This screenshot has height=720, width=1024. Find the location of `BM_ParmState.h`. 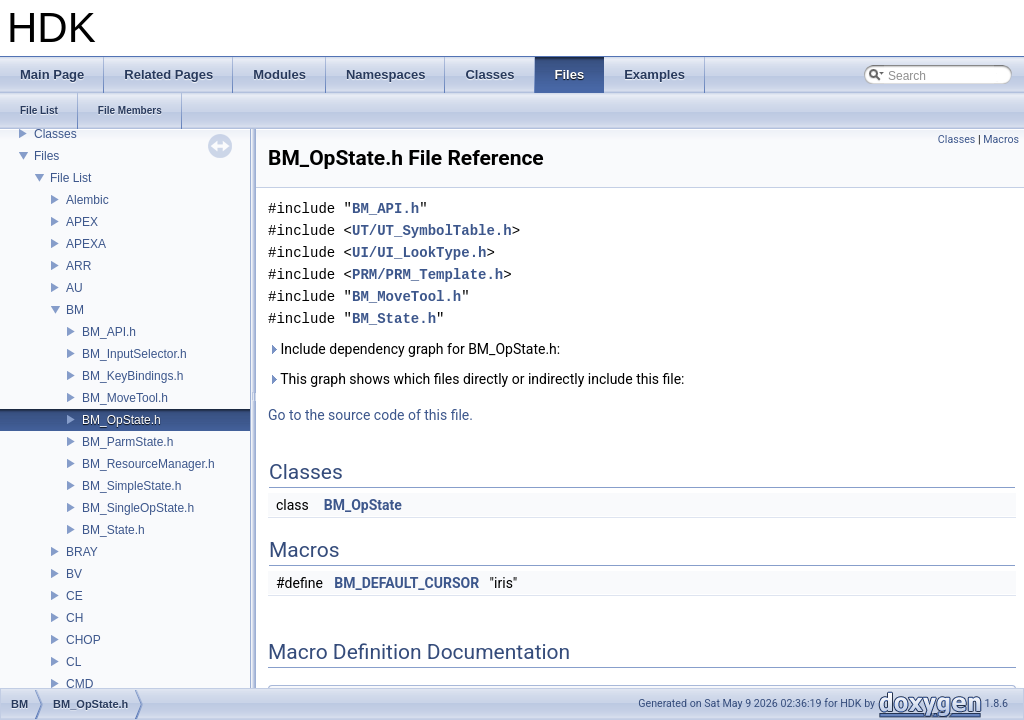

BM_ParmState.h is located at coordinates (127, 442).